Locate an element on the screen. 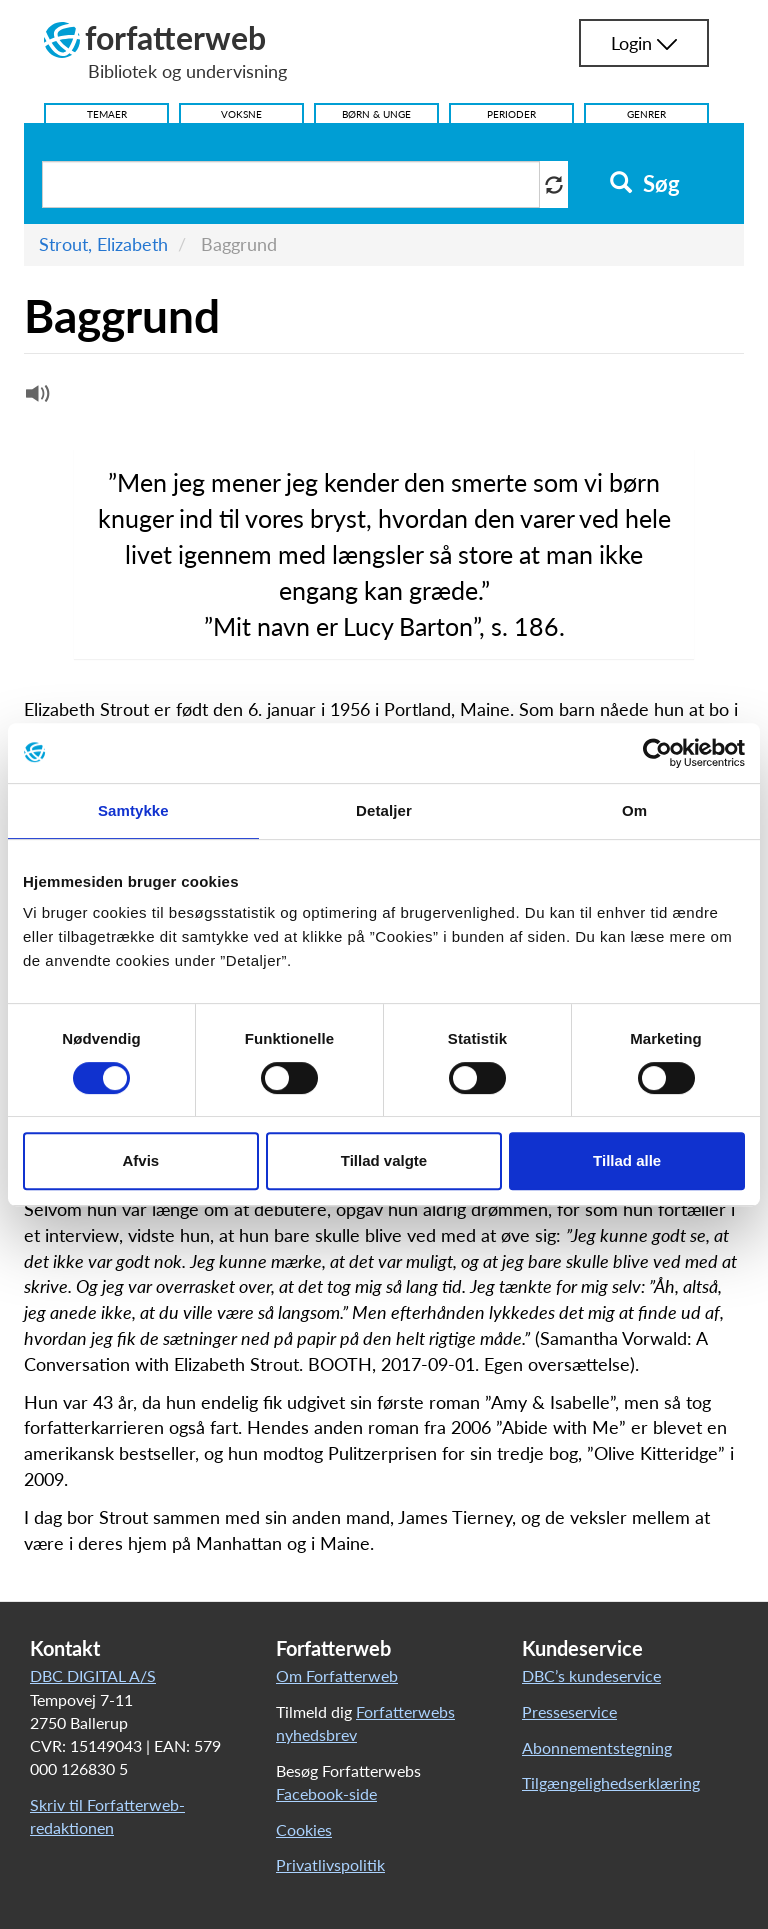 The image size is (768, 1929). Genrer is located at coordinates (646, 114).